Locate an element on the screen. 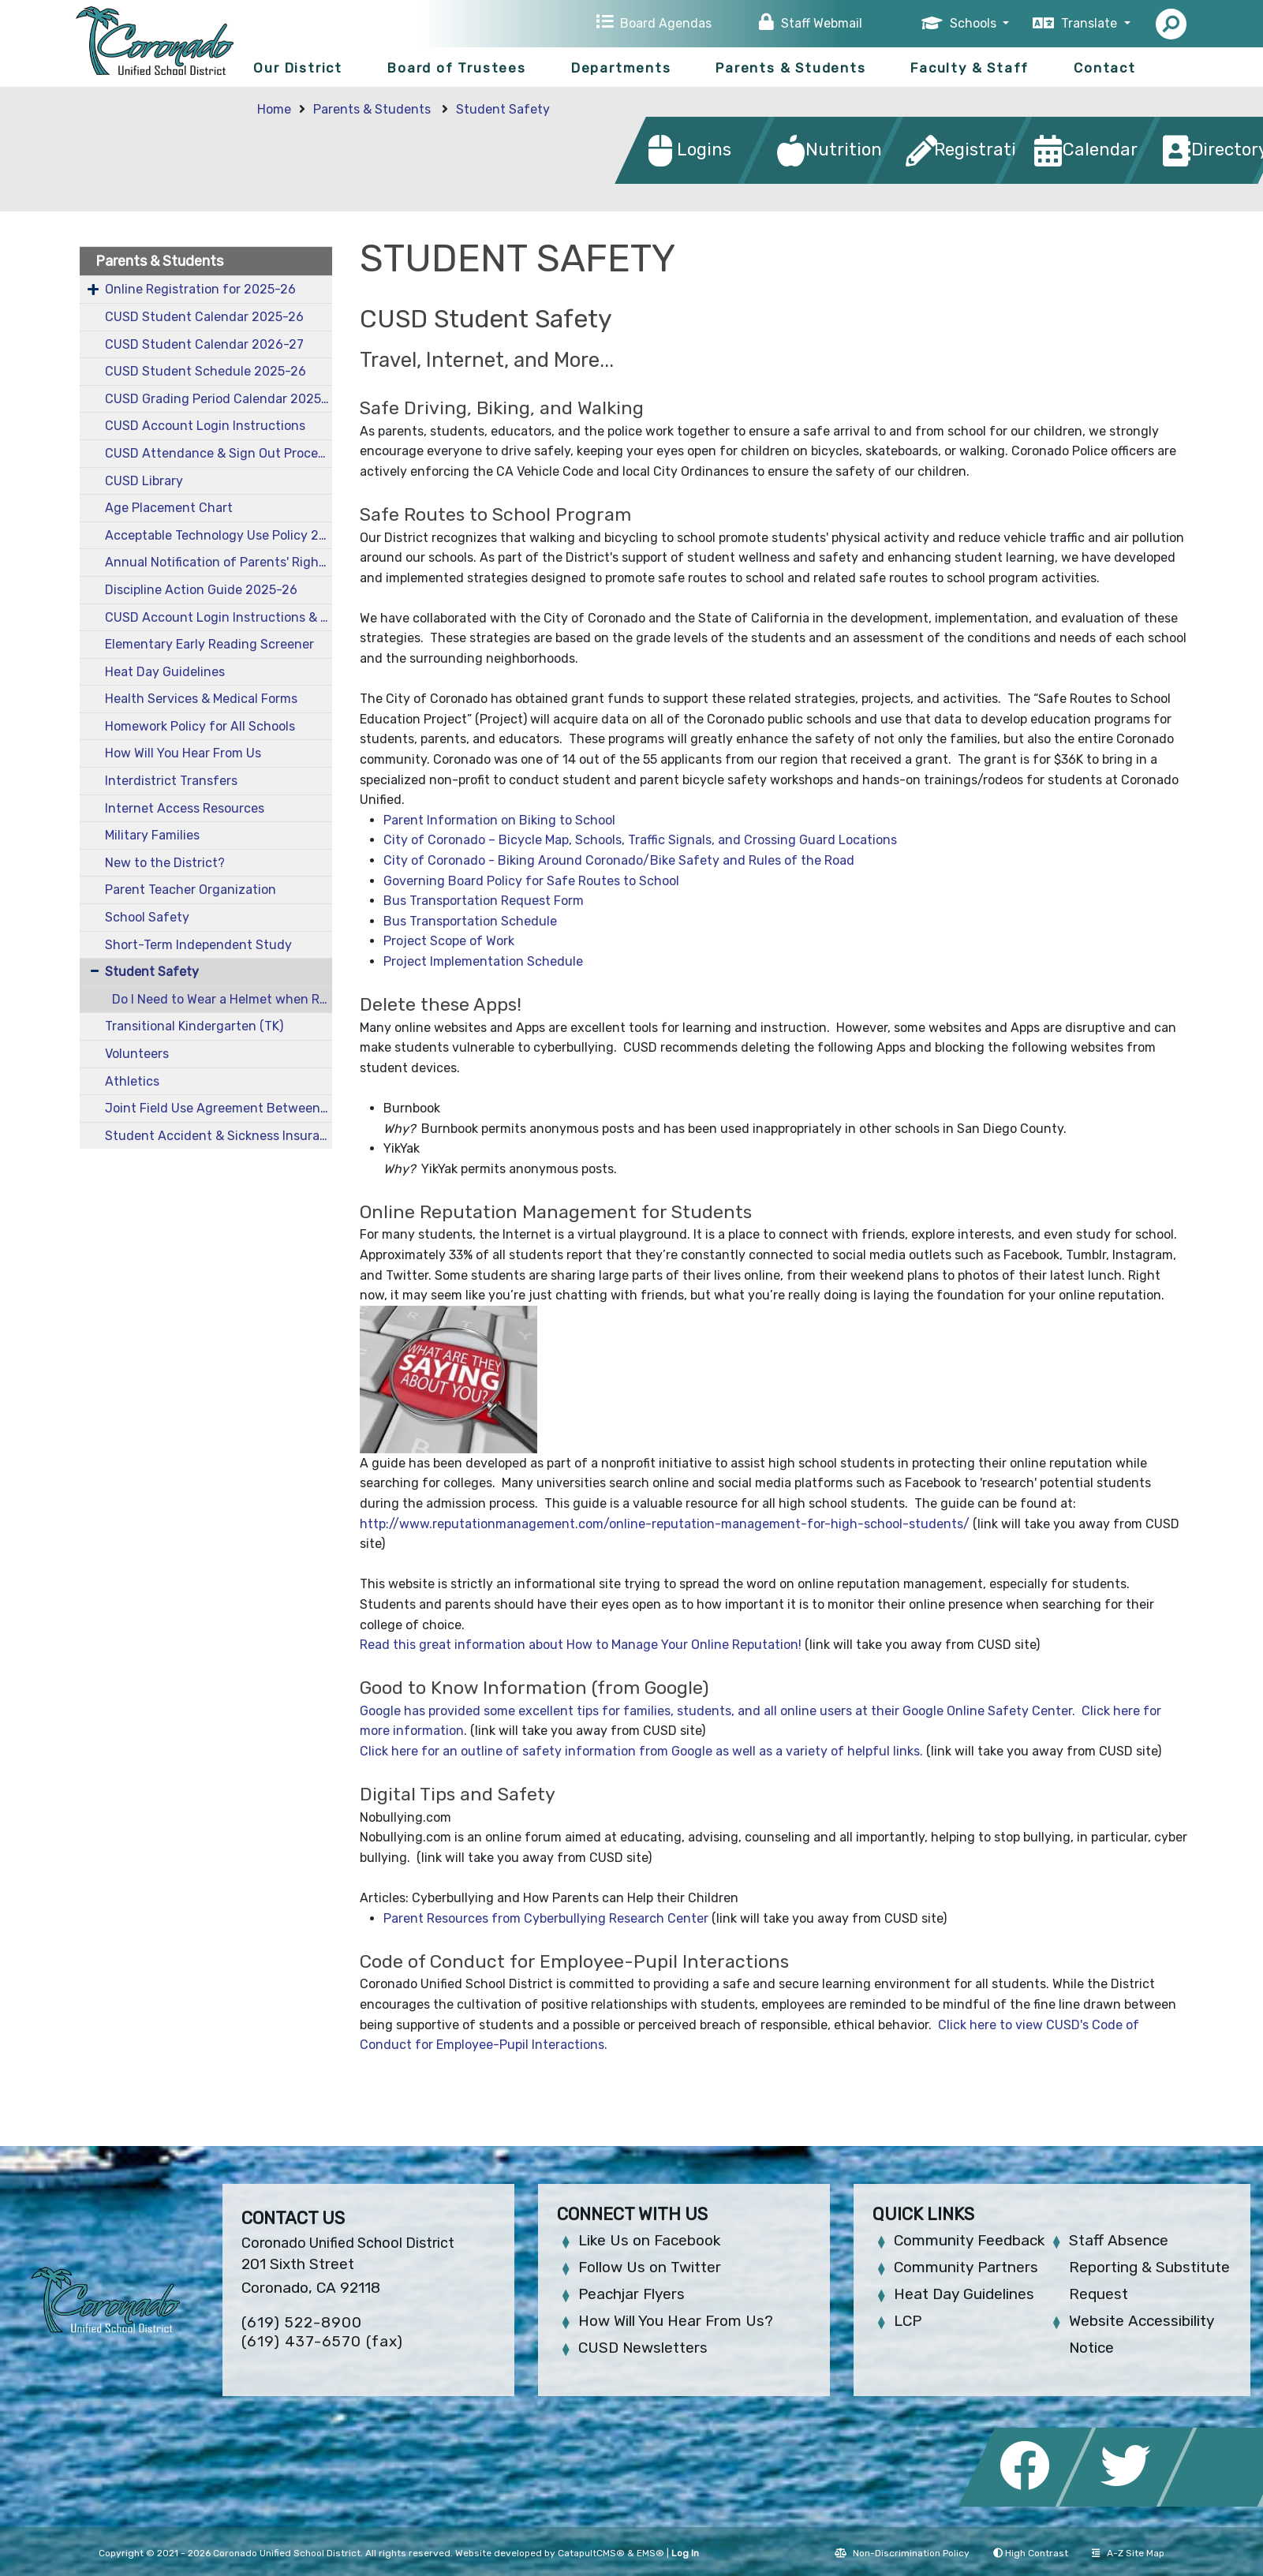 Image resolution: width=1263 pixels, height=2576 pixels. Health Services & Medical Forms is located at coordinates (201, 698).